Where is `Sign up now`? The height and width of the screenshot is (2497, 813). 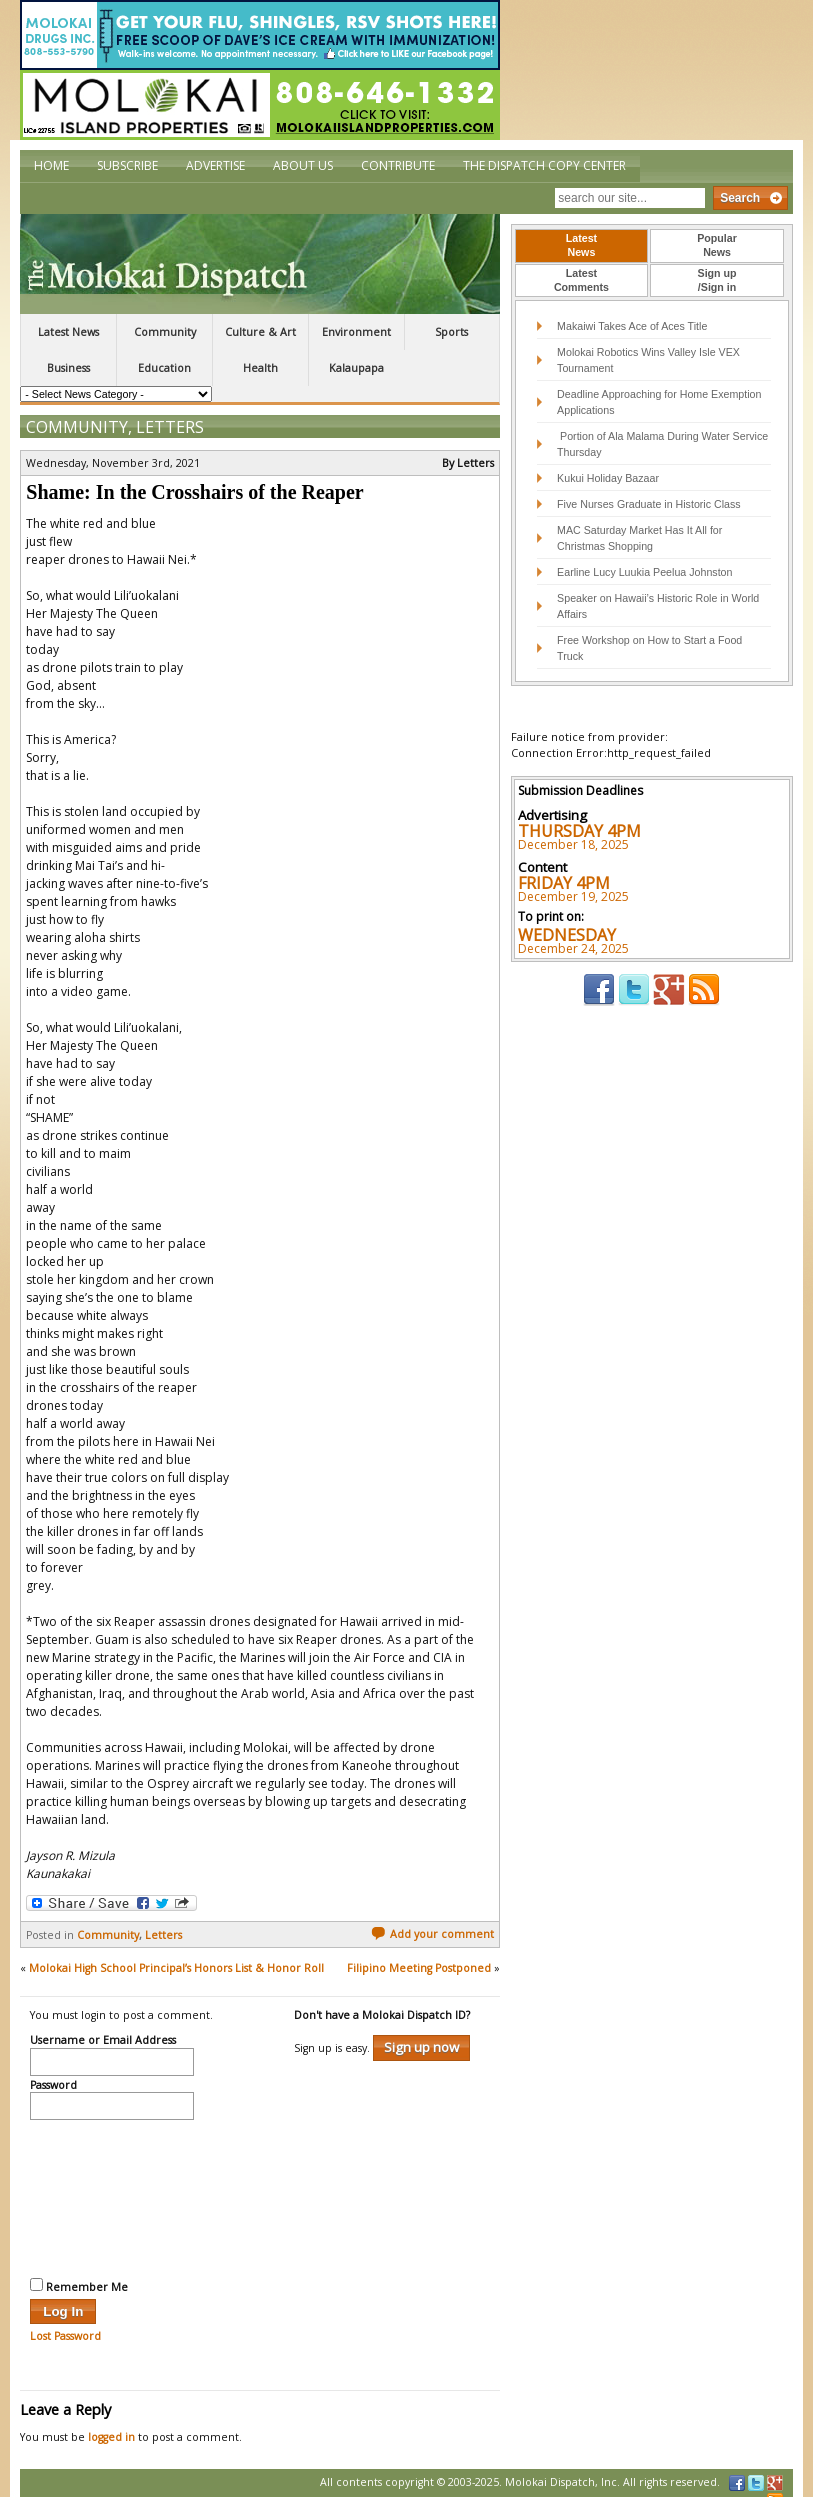 Sign up now is located at coordinates (421, 2031).